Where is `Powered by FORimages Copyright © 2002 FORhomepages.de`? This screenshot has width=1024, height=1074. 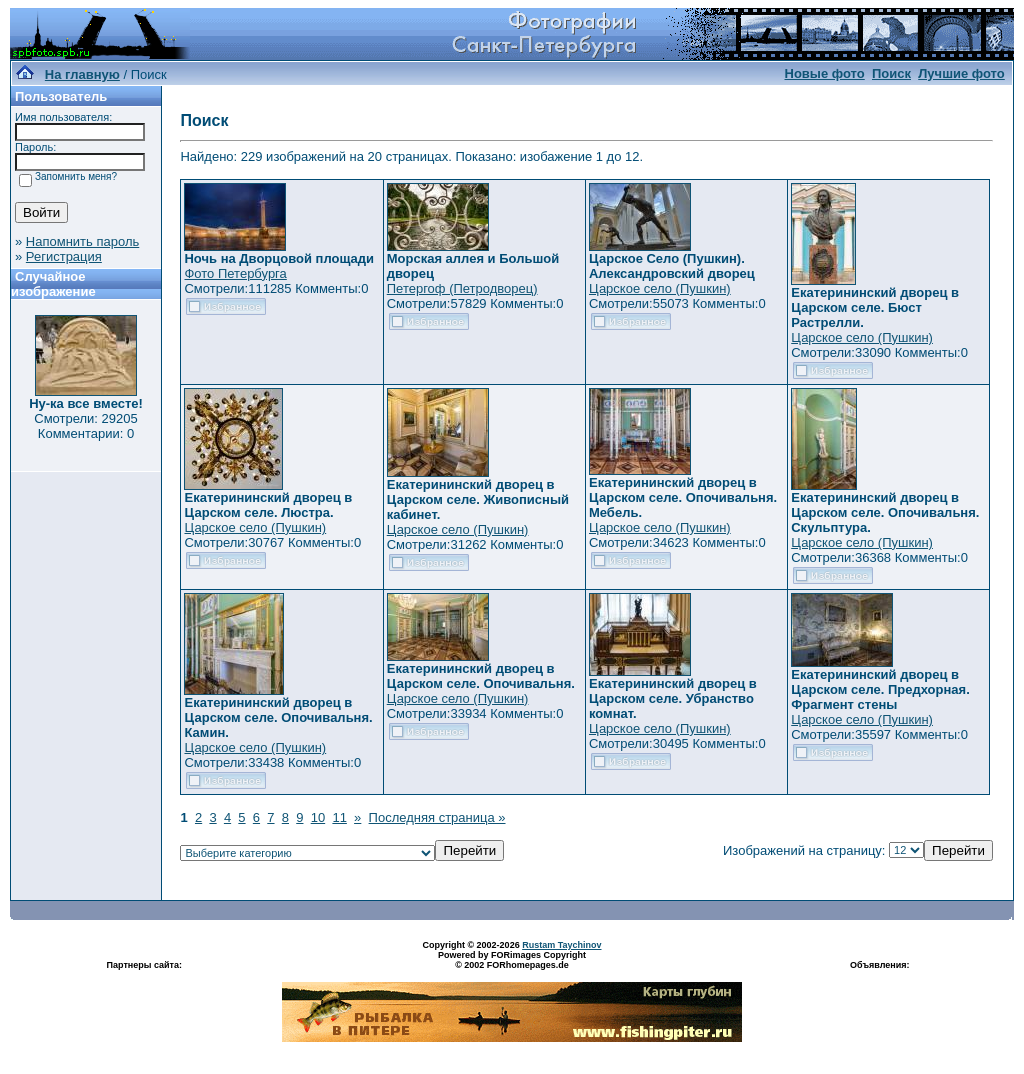 Powered by FORimages Copyright © 2002 FORhomepages.de is located at coordinates (512, 960).